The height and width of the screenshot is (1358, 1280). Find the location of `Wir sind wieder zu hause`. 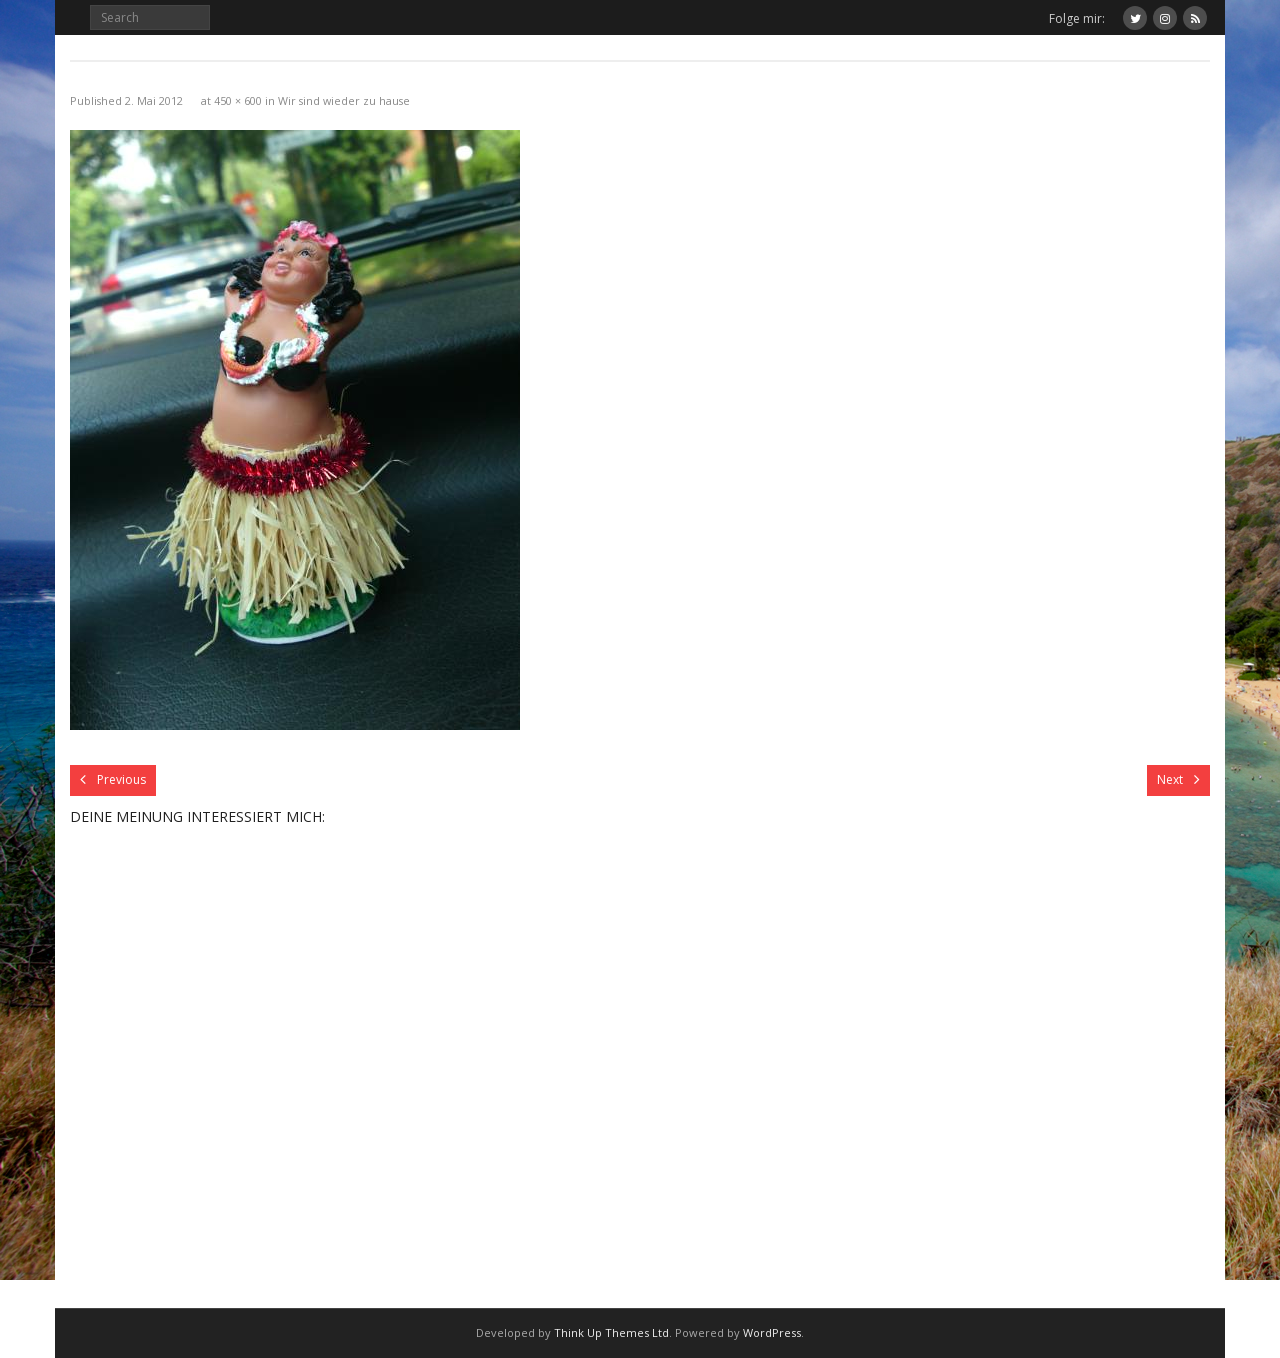

Wir sind wieder zu hause is located at coordinates (344, 100).